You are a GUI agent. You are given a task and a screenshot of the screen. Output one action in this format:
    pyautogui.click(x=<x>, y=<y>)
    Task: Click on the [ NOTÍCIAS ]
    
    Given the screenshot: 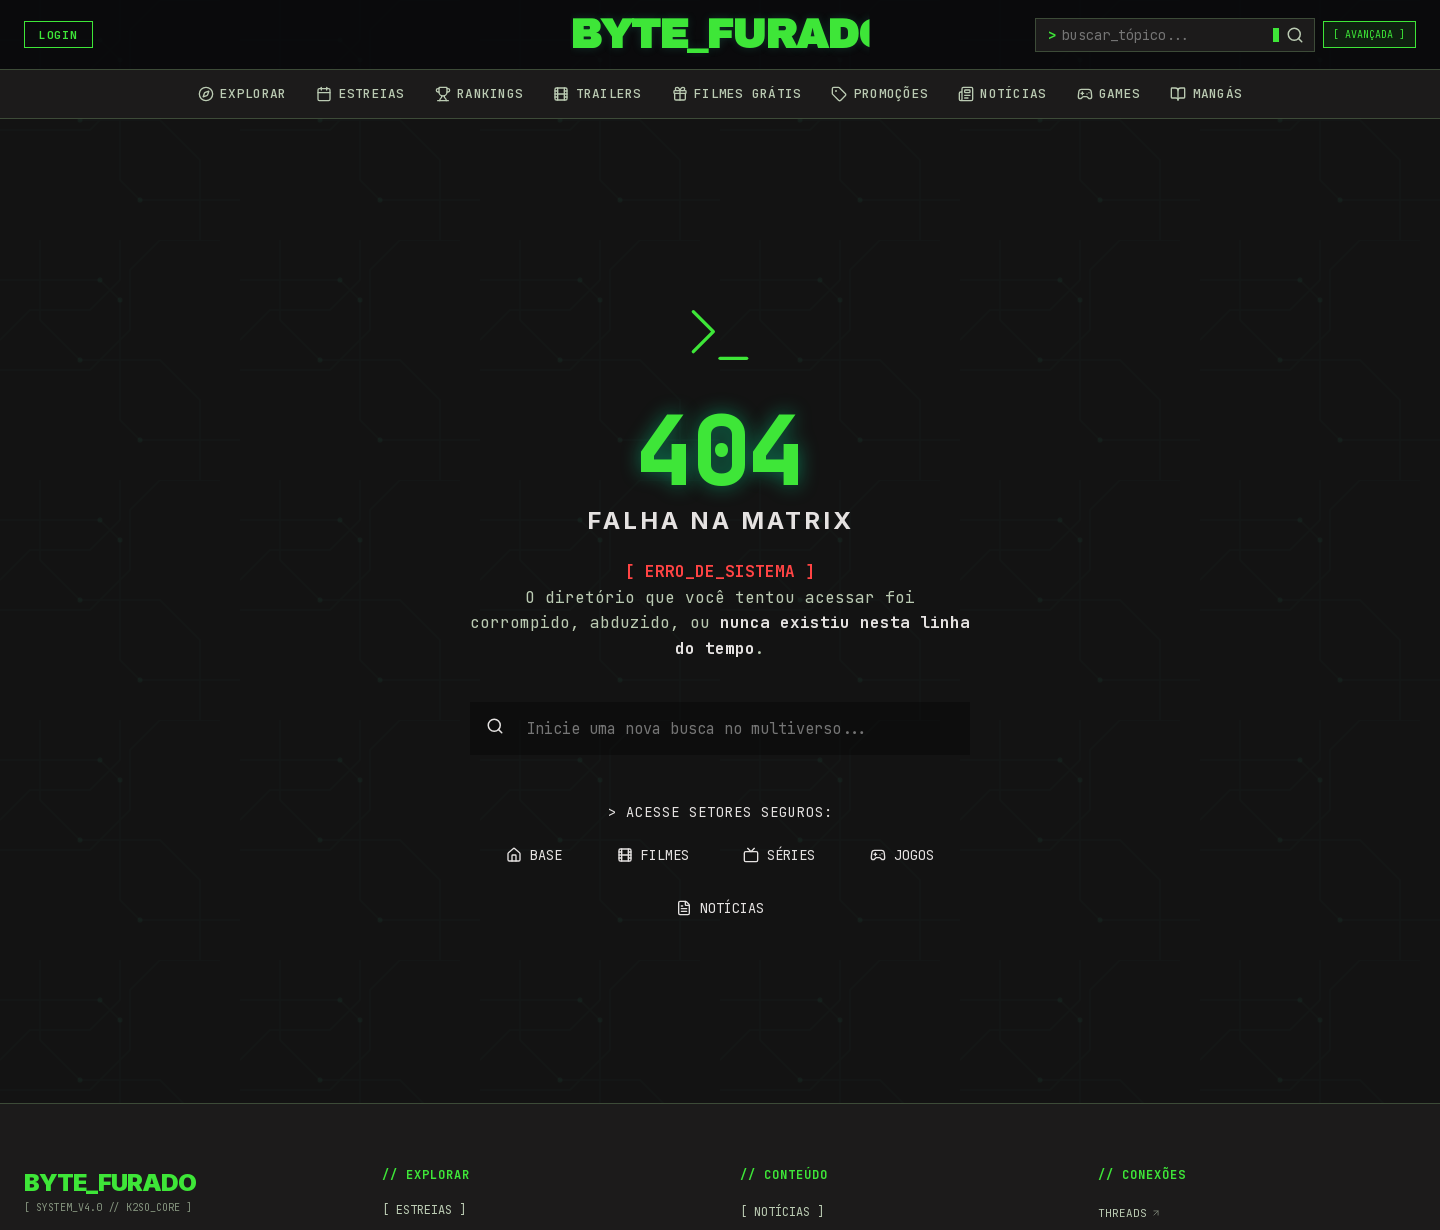 What is the action you would take?
    pyautogui.click(x=782, y=1212)
    